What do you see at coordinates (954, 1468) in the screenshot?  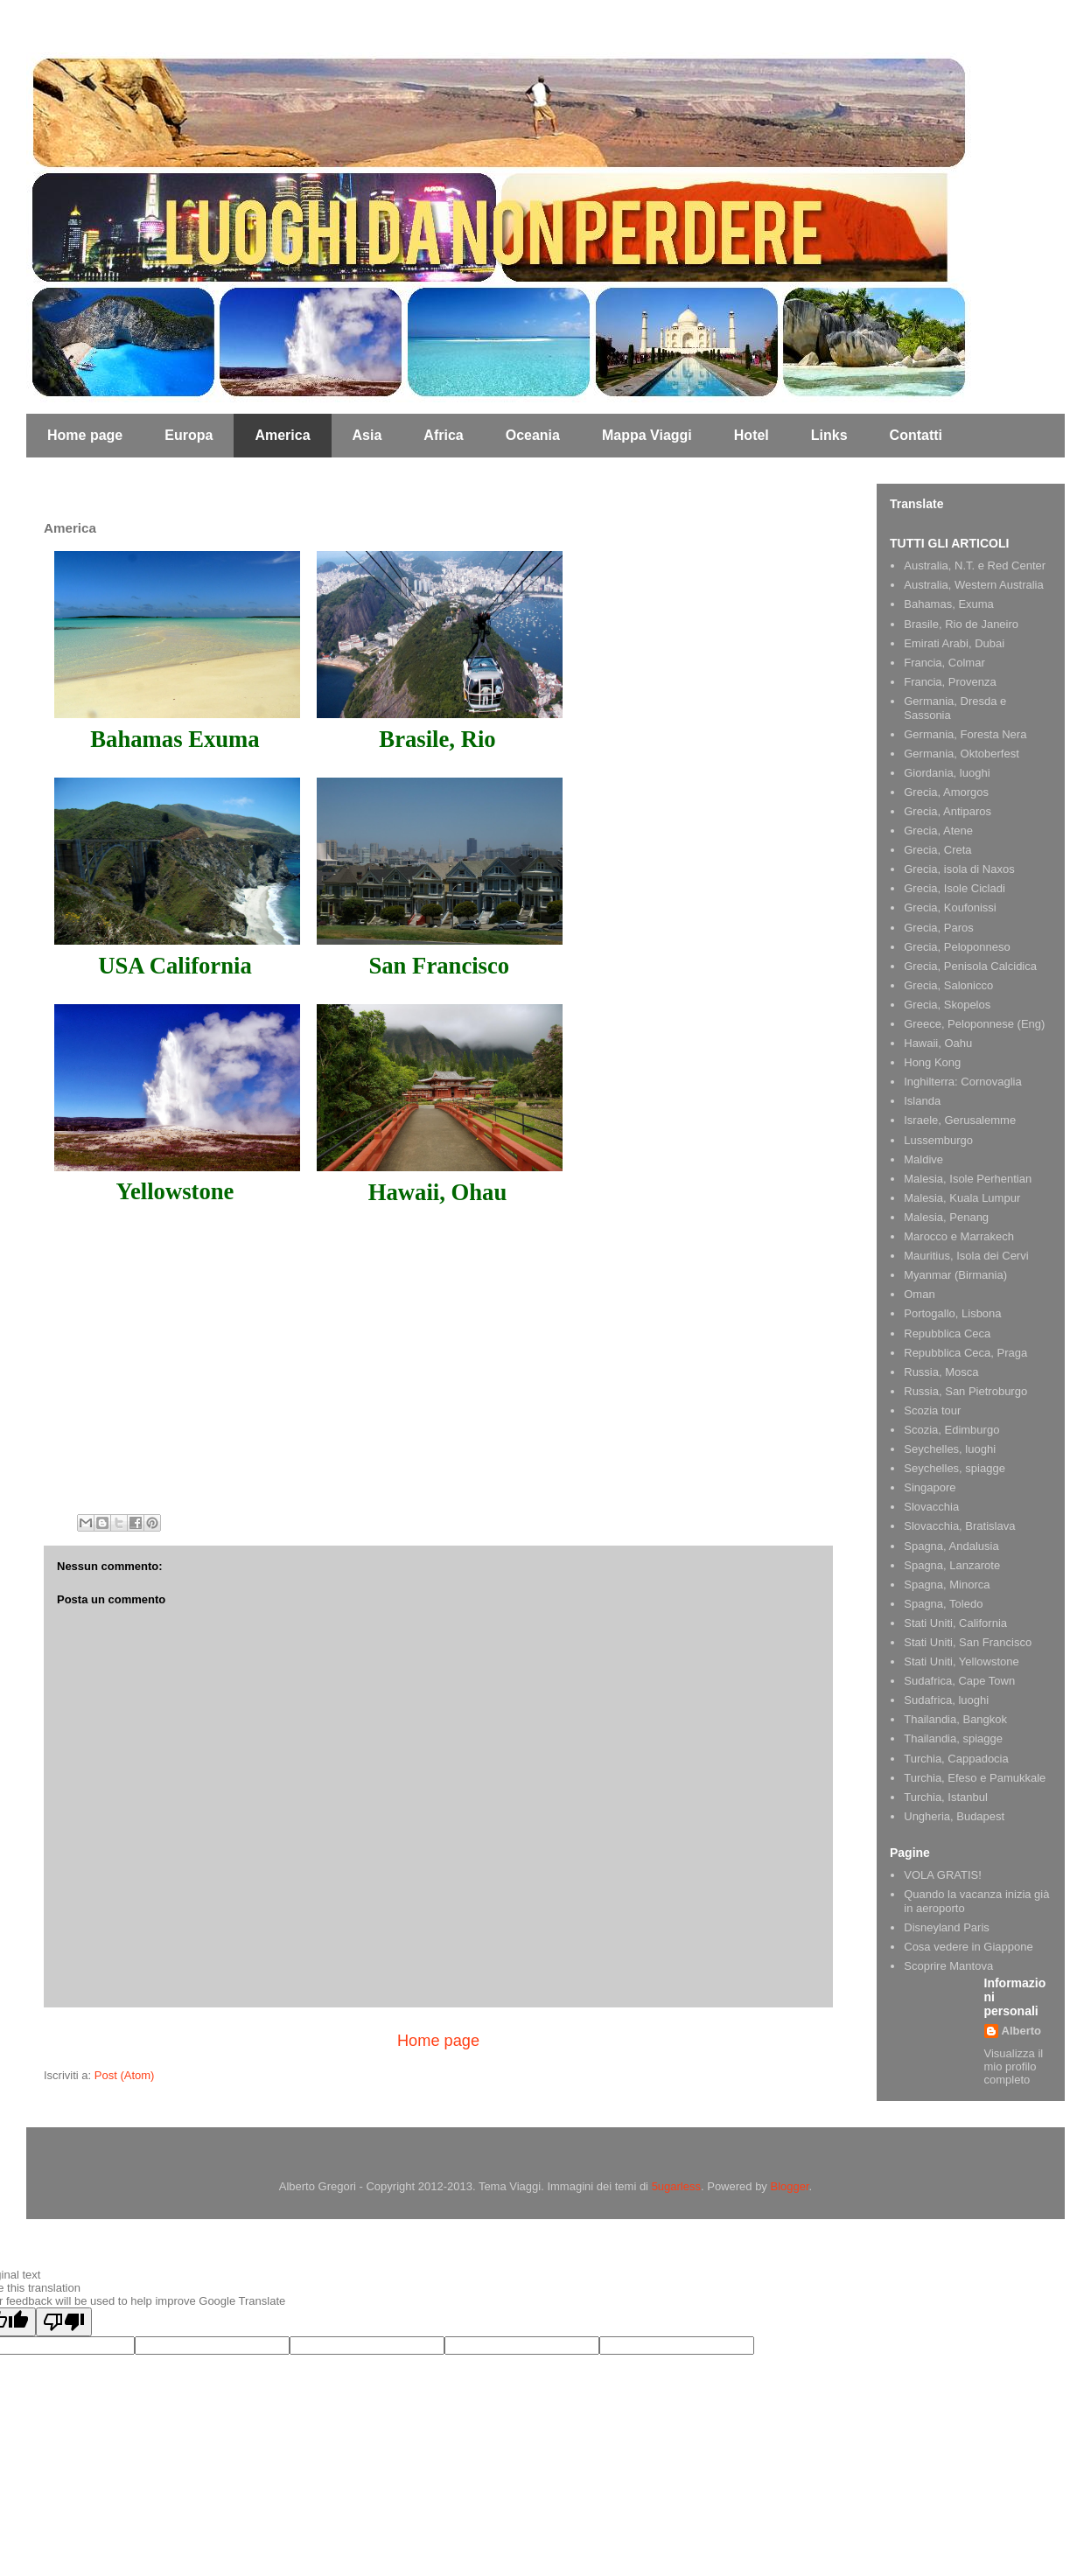 I see `Seychelles, spiagge` at bounding box center [954, 1468].